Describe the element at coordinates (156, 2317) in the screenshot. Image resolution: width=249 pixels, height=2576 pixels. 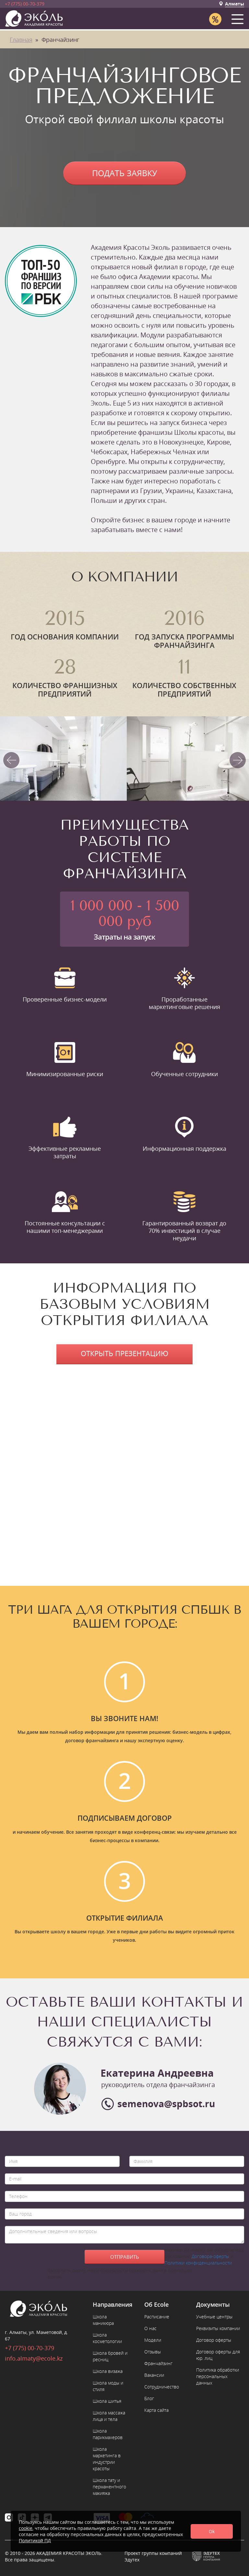
I see `Расписание` at that location.